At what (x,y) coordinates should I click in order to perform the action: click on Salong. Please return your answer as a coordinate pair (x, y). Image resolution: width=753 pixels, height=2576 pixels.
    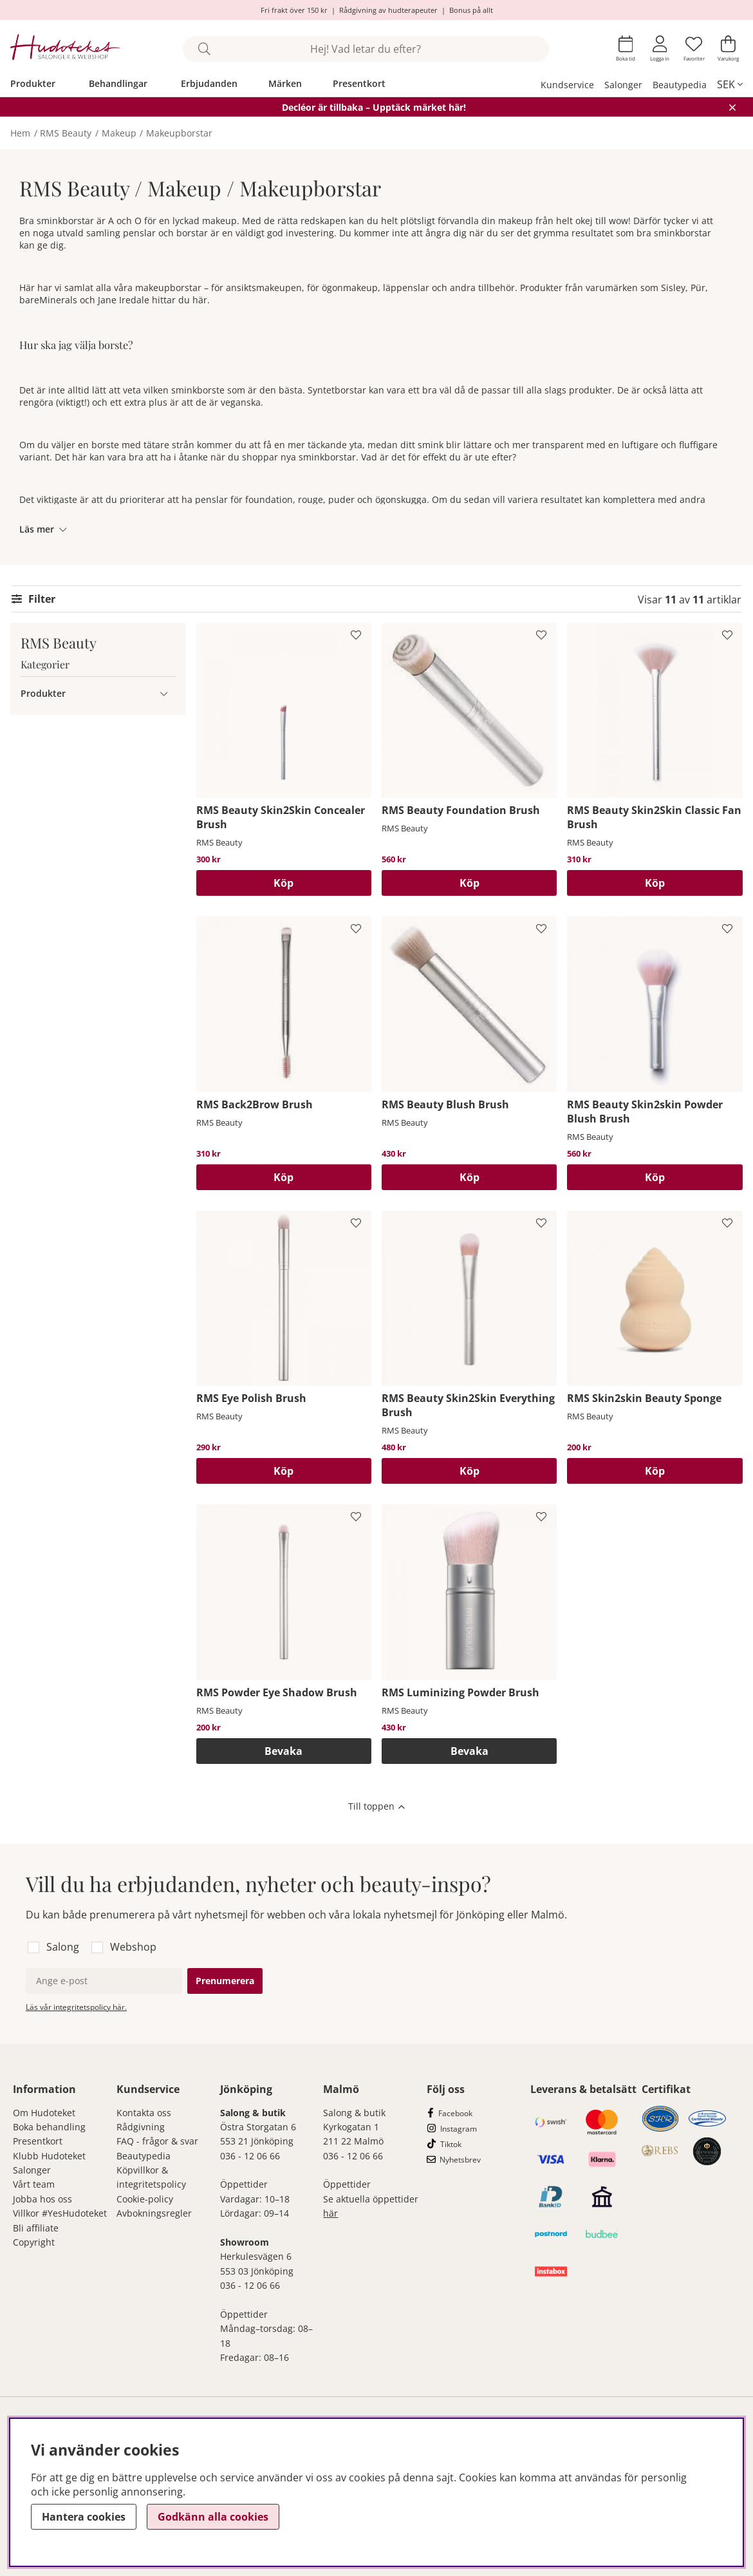
    Looking at the image, I should click on (62, 1947).